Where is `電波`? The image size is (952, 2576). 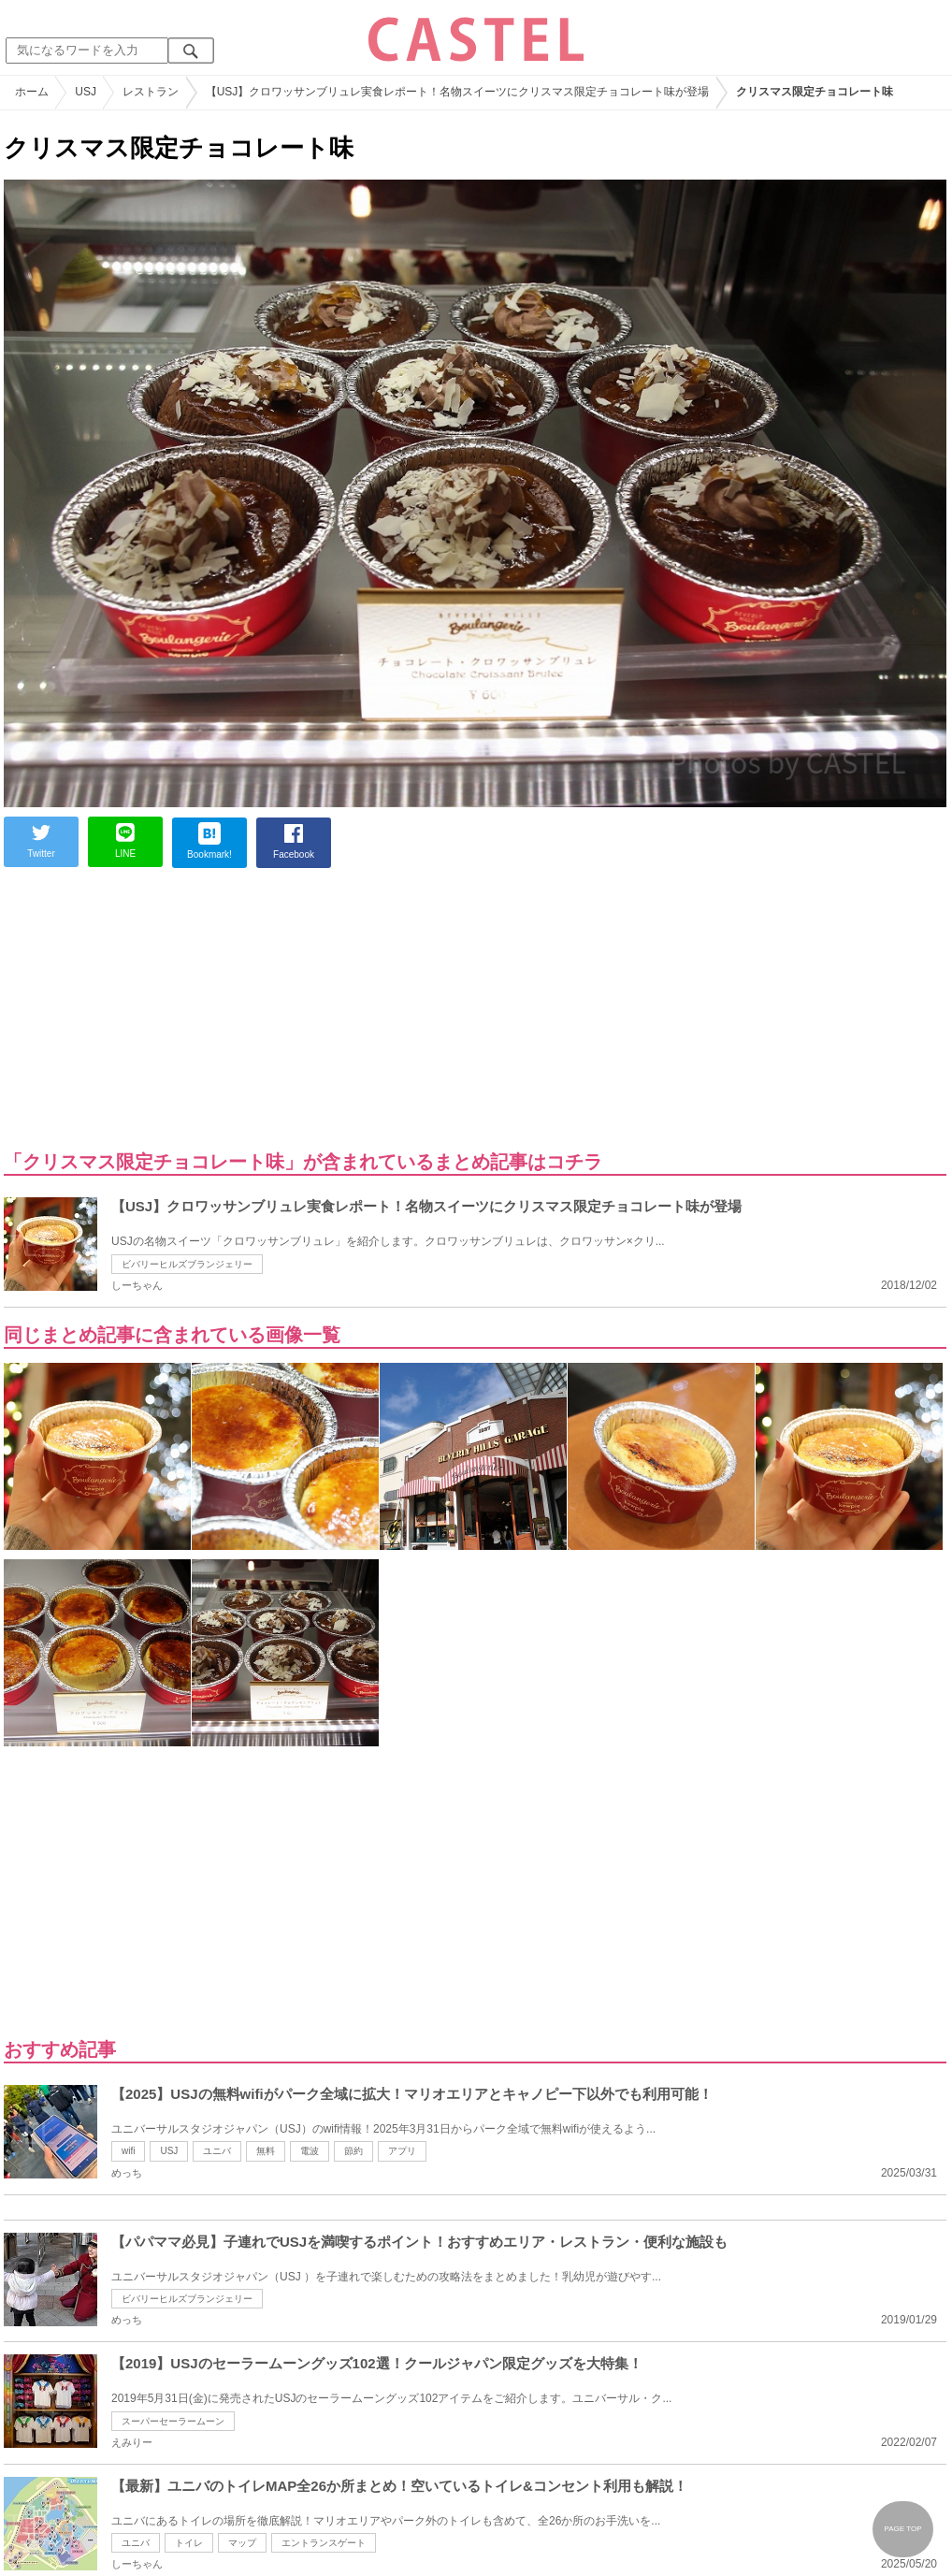 電波 is located at coordinates (309, 2151).